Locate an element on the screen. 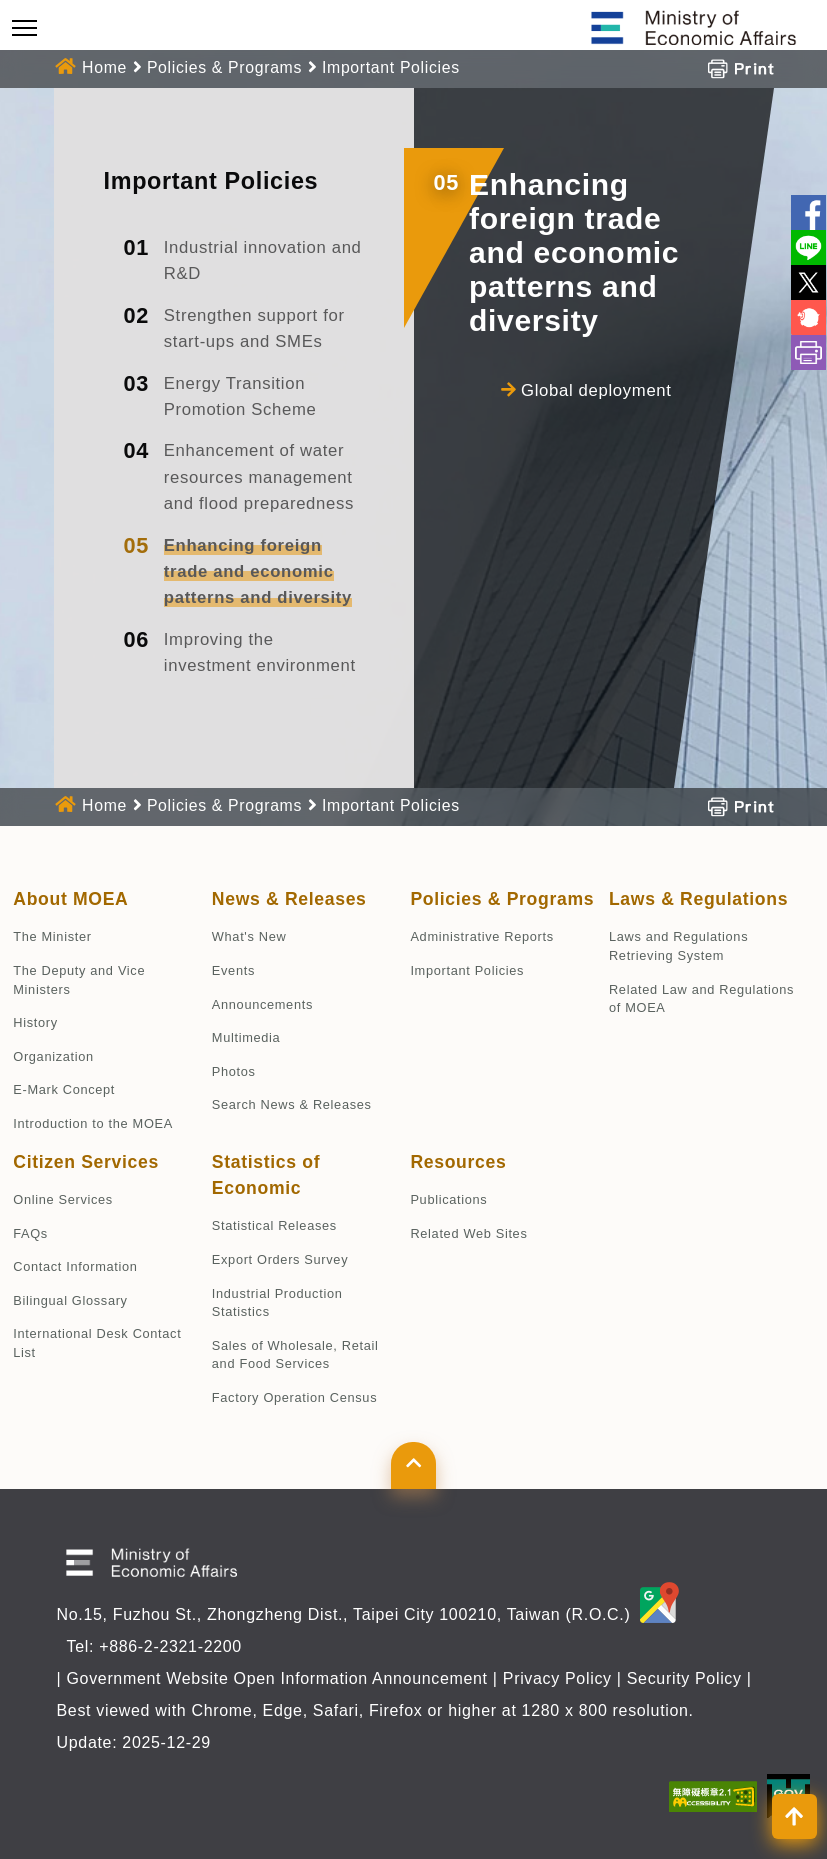 The width and height of the screenshot is (827, 1859). Statistical Releases is located at coordinates (274, 1225).